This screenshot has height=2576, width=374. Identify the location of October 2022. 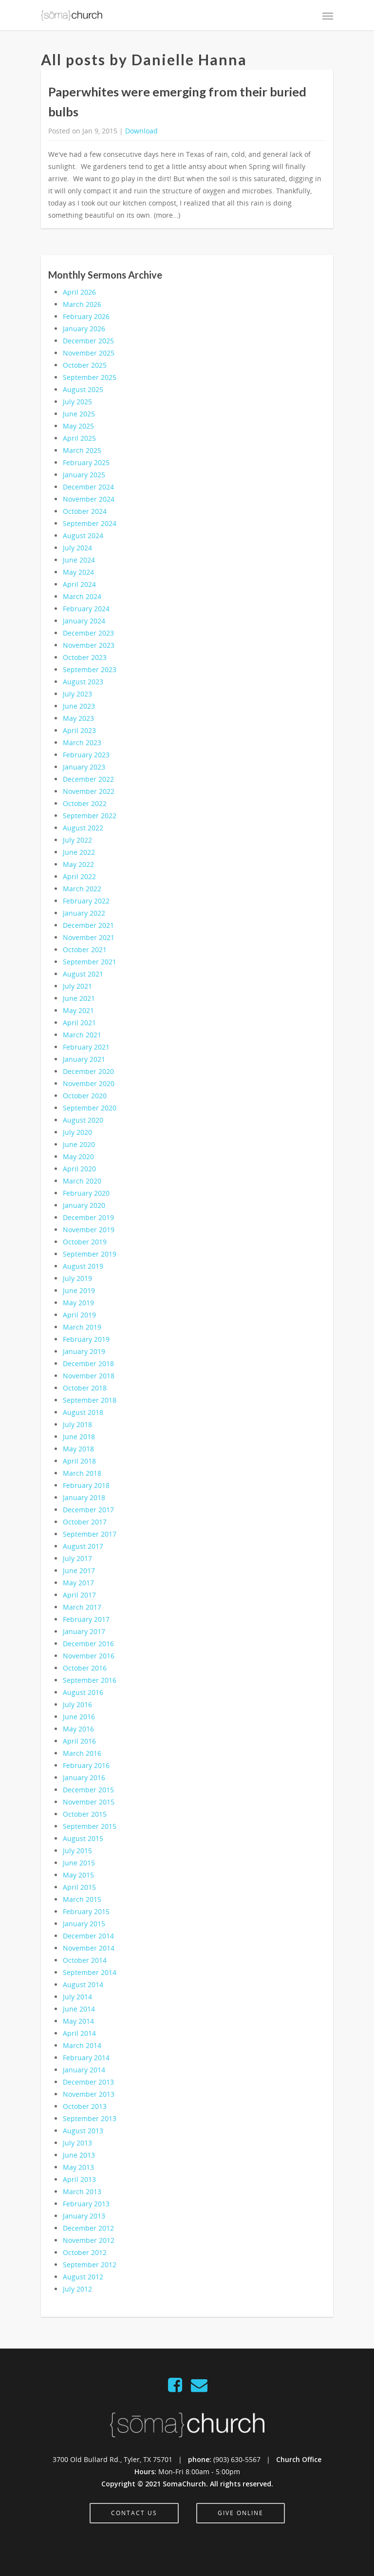
(85, 803).